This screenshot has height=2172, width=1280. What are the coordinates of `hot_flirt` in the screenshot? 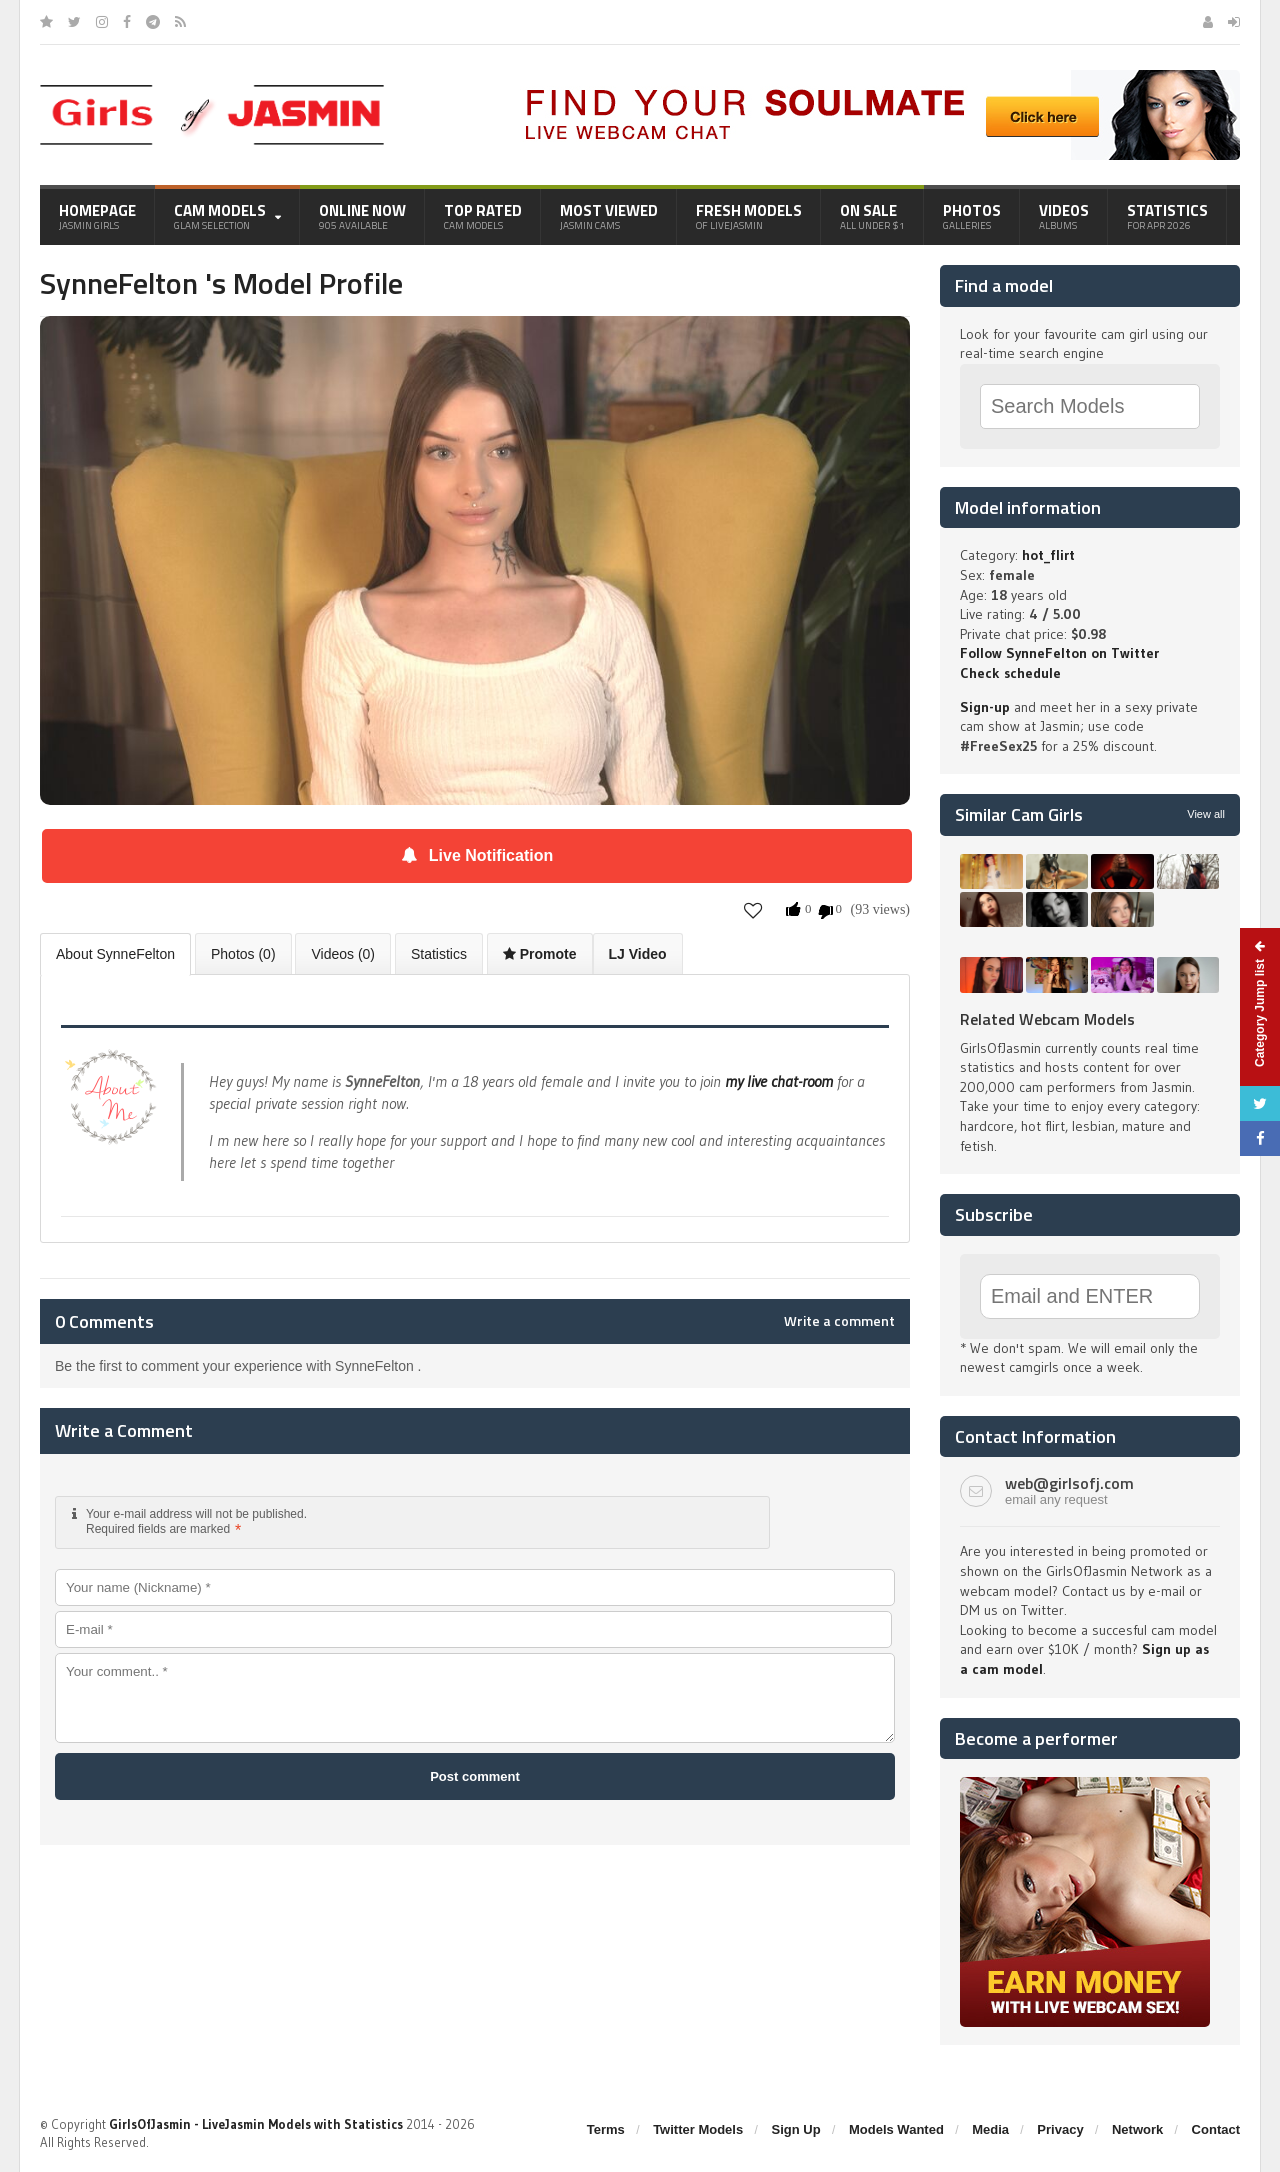 It's located at (1048, 555).